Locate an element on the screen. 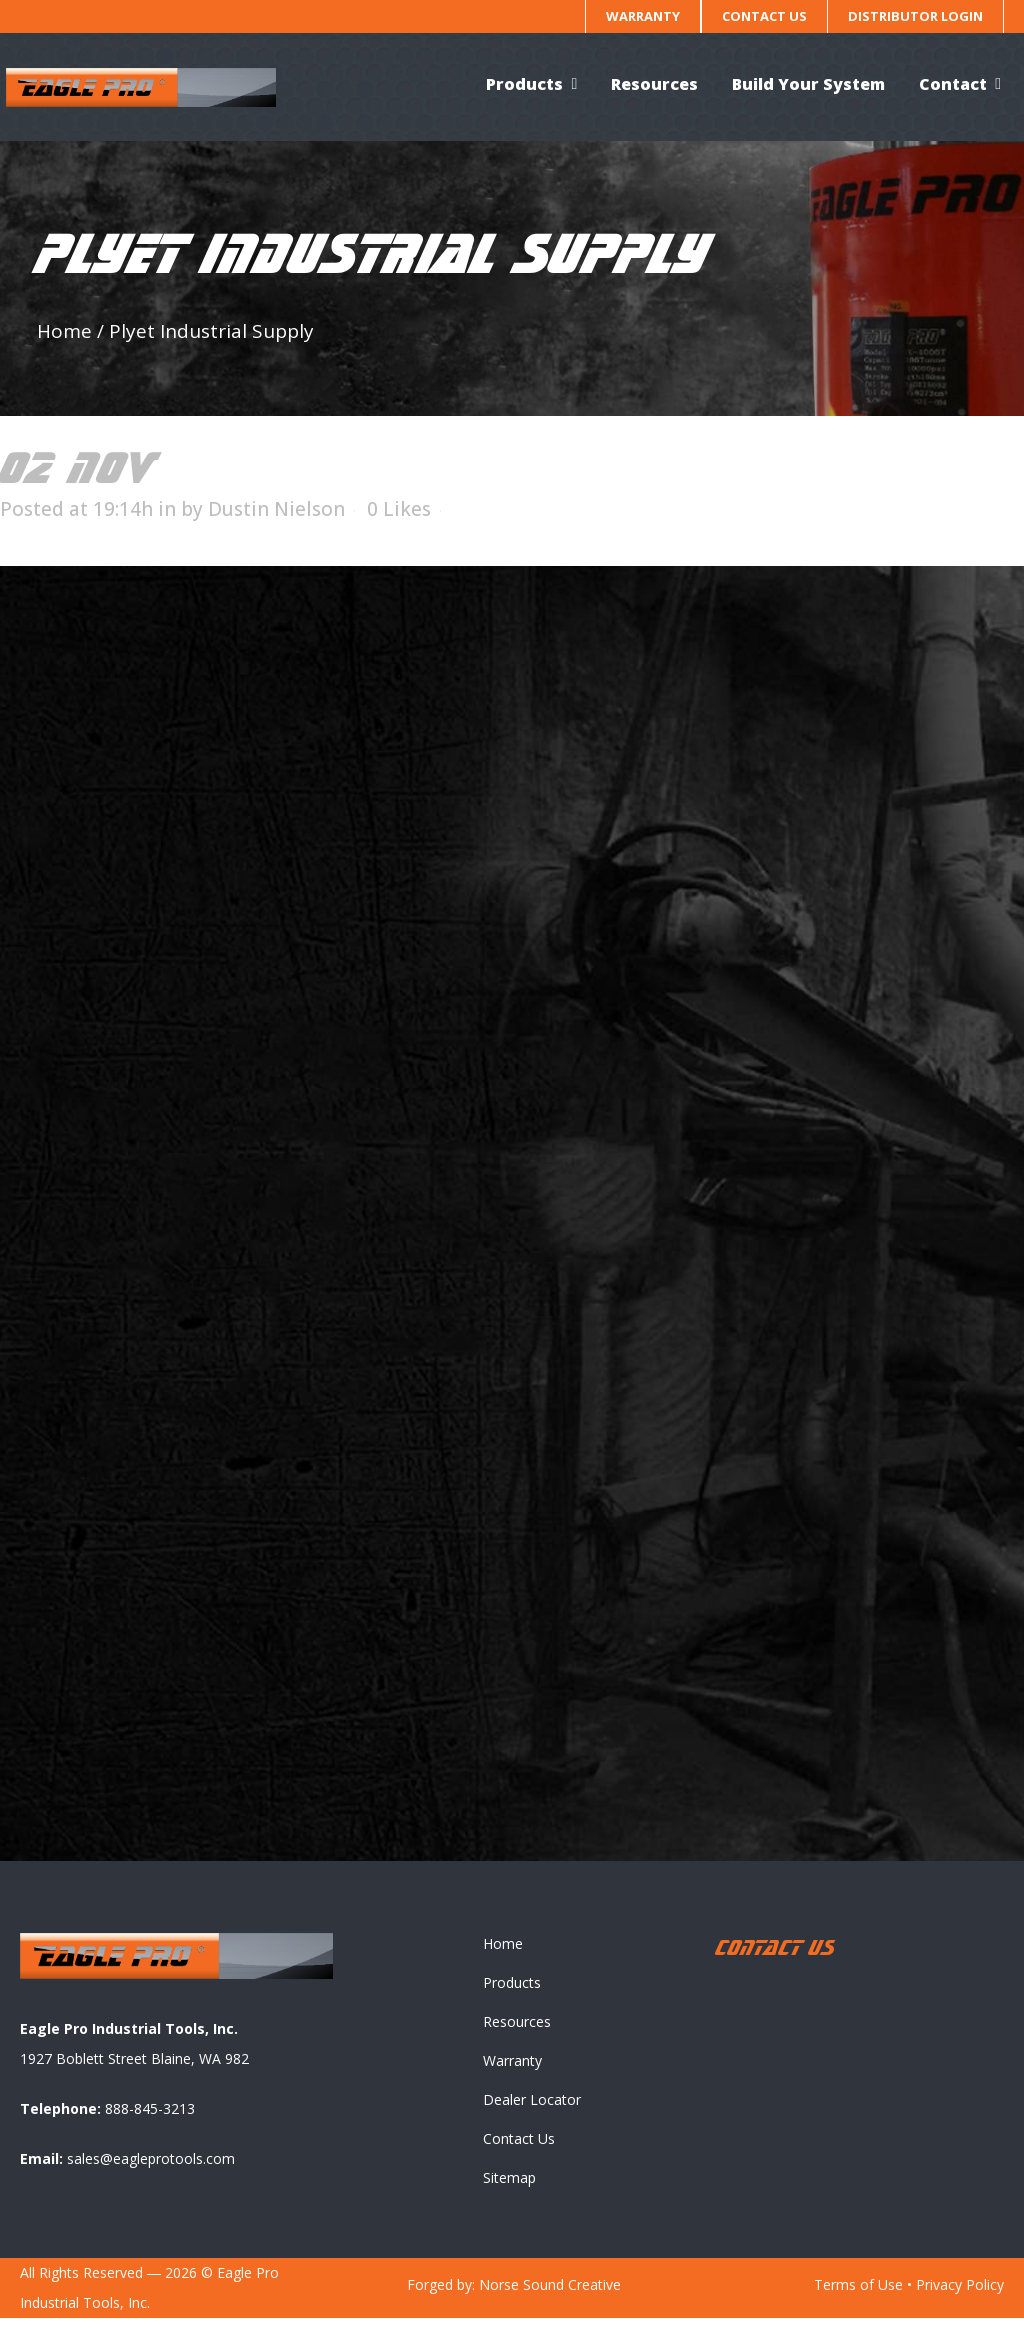 This screenshot has height=2328, width=1024. Resources is located at coordinates (517, 2031).